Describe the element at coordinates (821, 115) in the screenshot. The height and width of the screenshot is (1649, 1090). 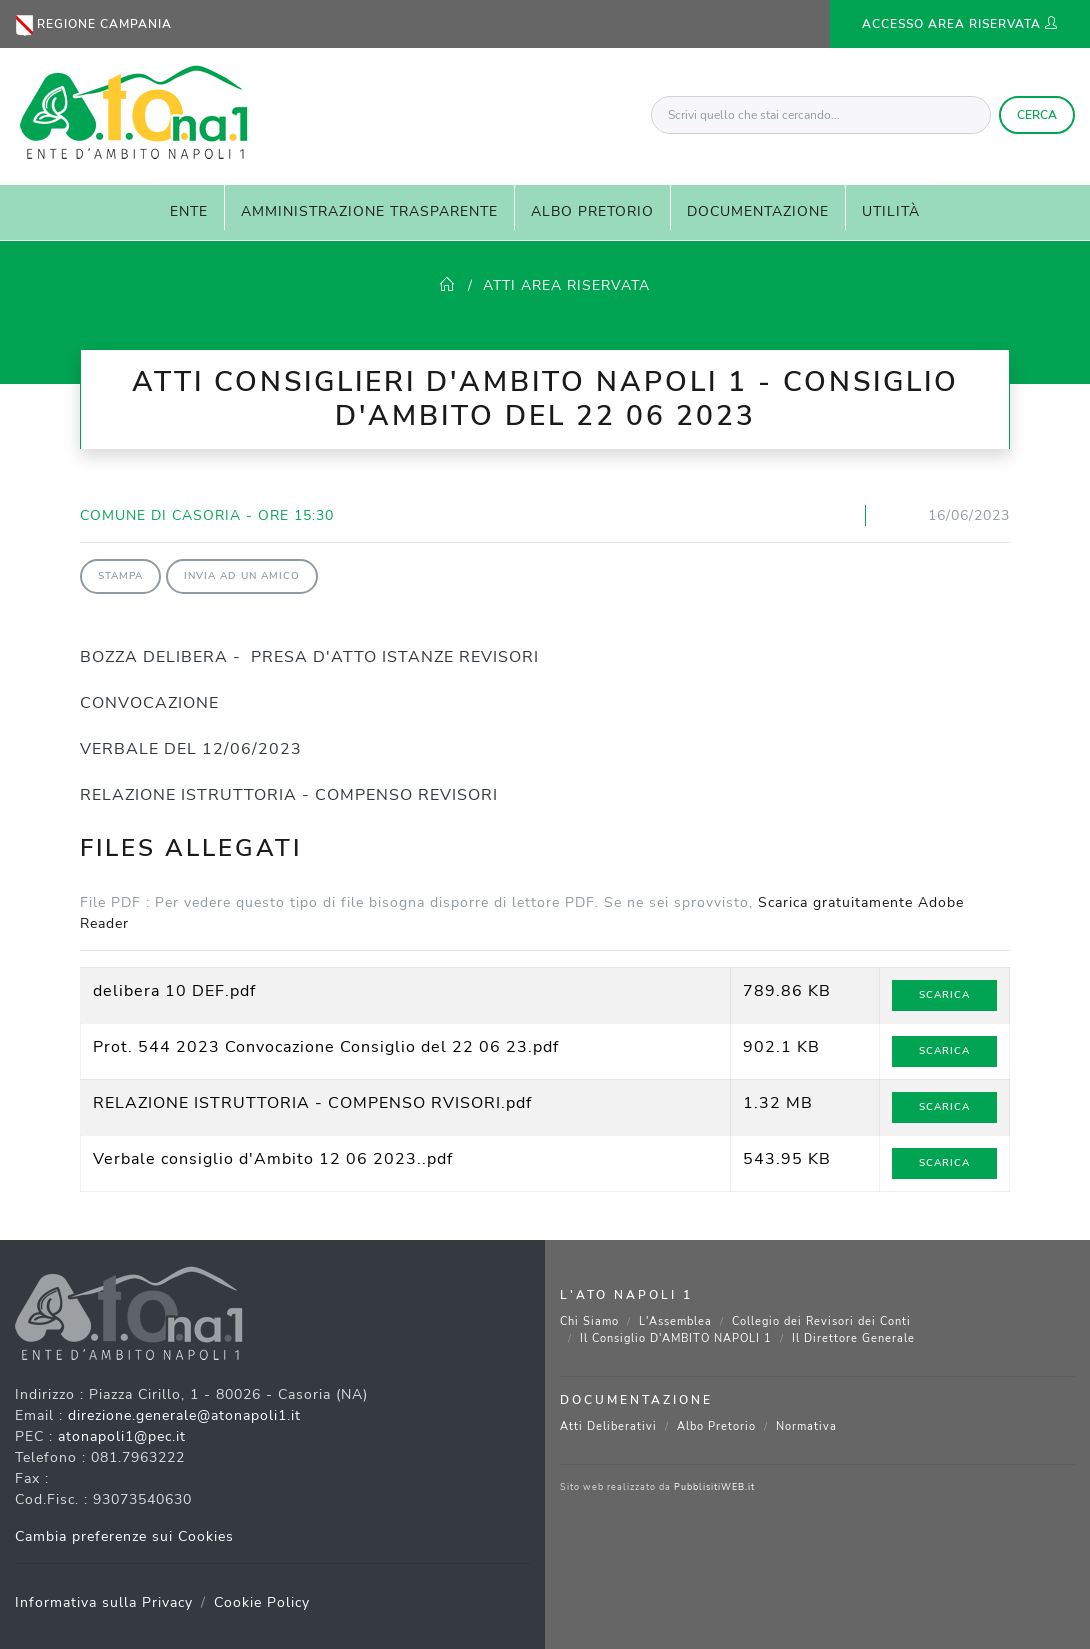
I see `[Scrivi quello che stai cercando...]` at that location.